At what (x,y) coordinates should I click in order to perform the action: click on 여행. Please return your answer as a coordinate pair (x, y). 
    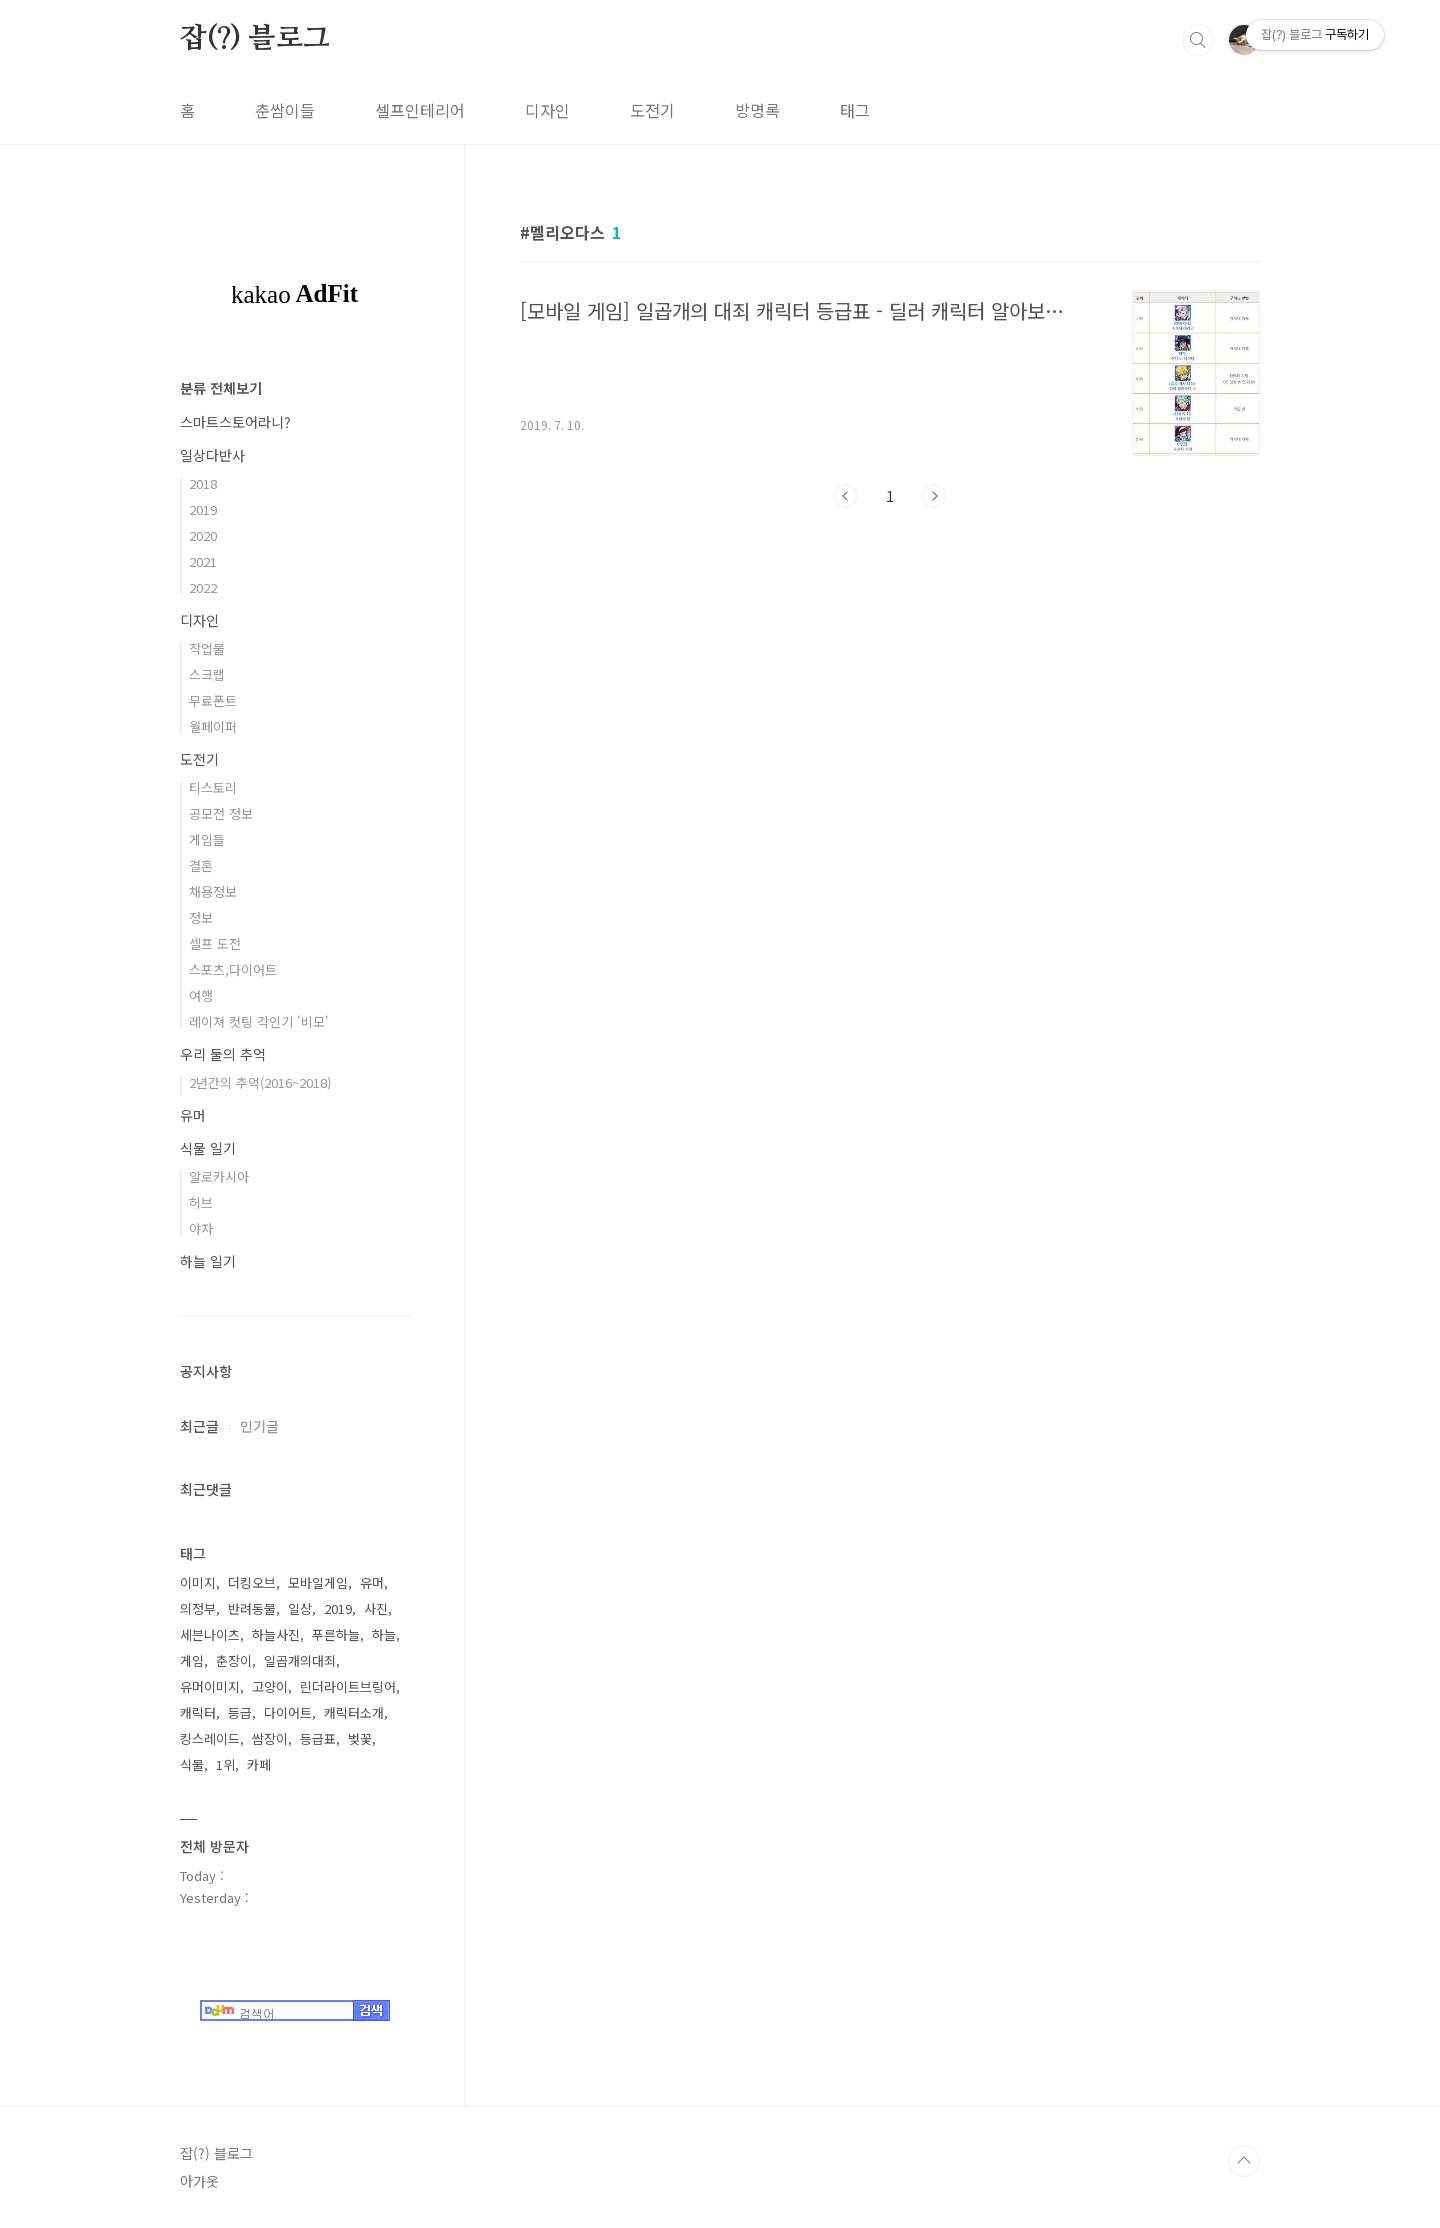
    Looking at the image, I should click on (201, 995).